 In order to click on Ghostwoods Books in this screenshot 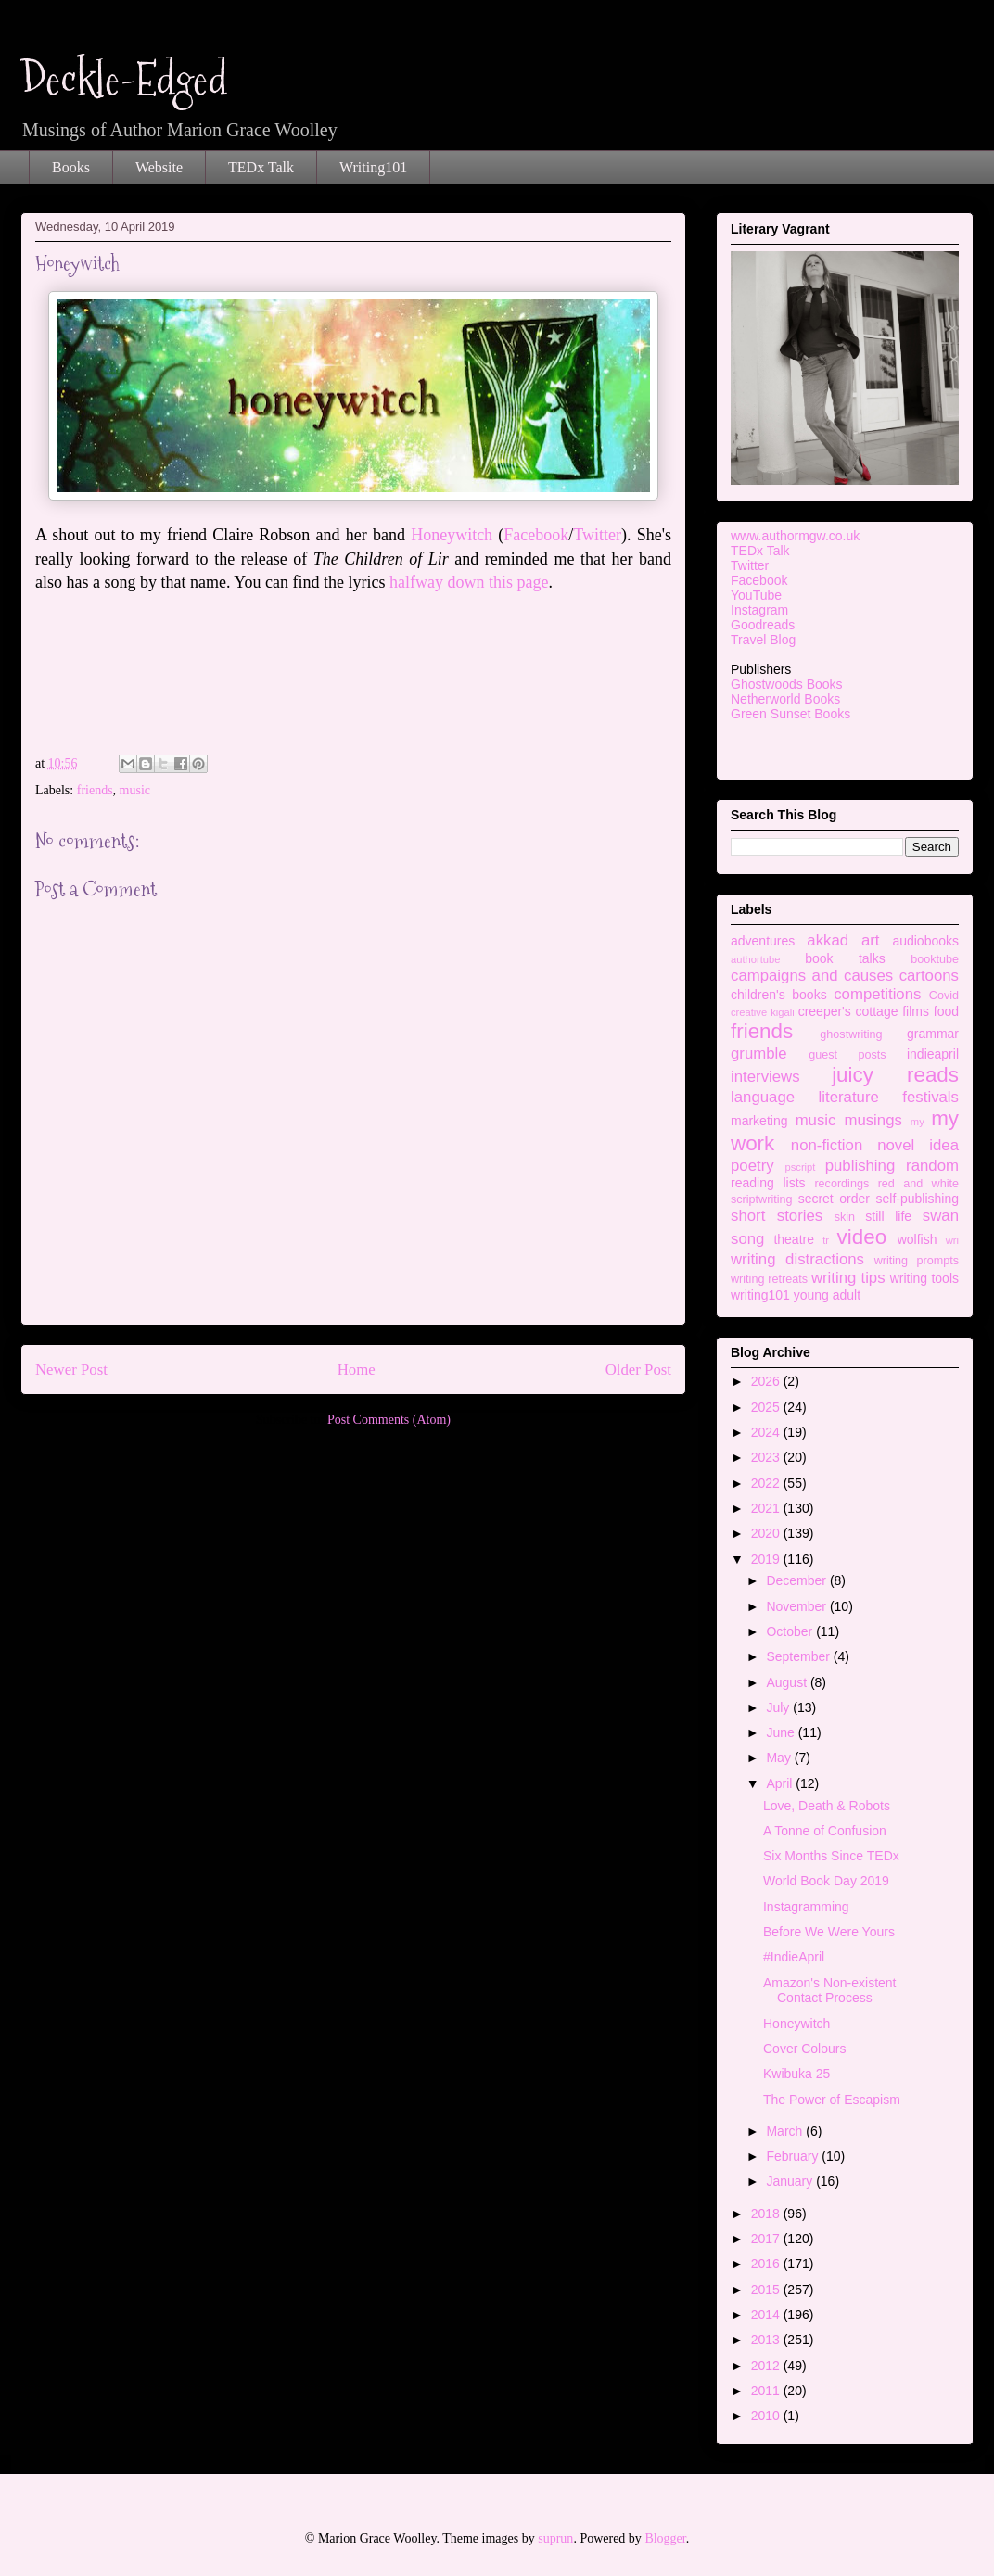, I will do `click(787, 684)`.